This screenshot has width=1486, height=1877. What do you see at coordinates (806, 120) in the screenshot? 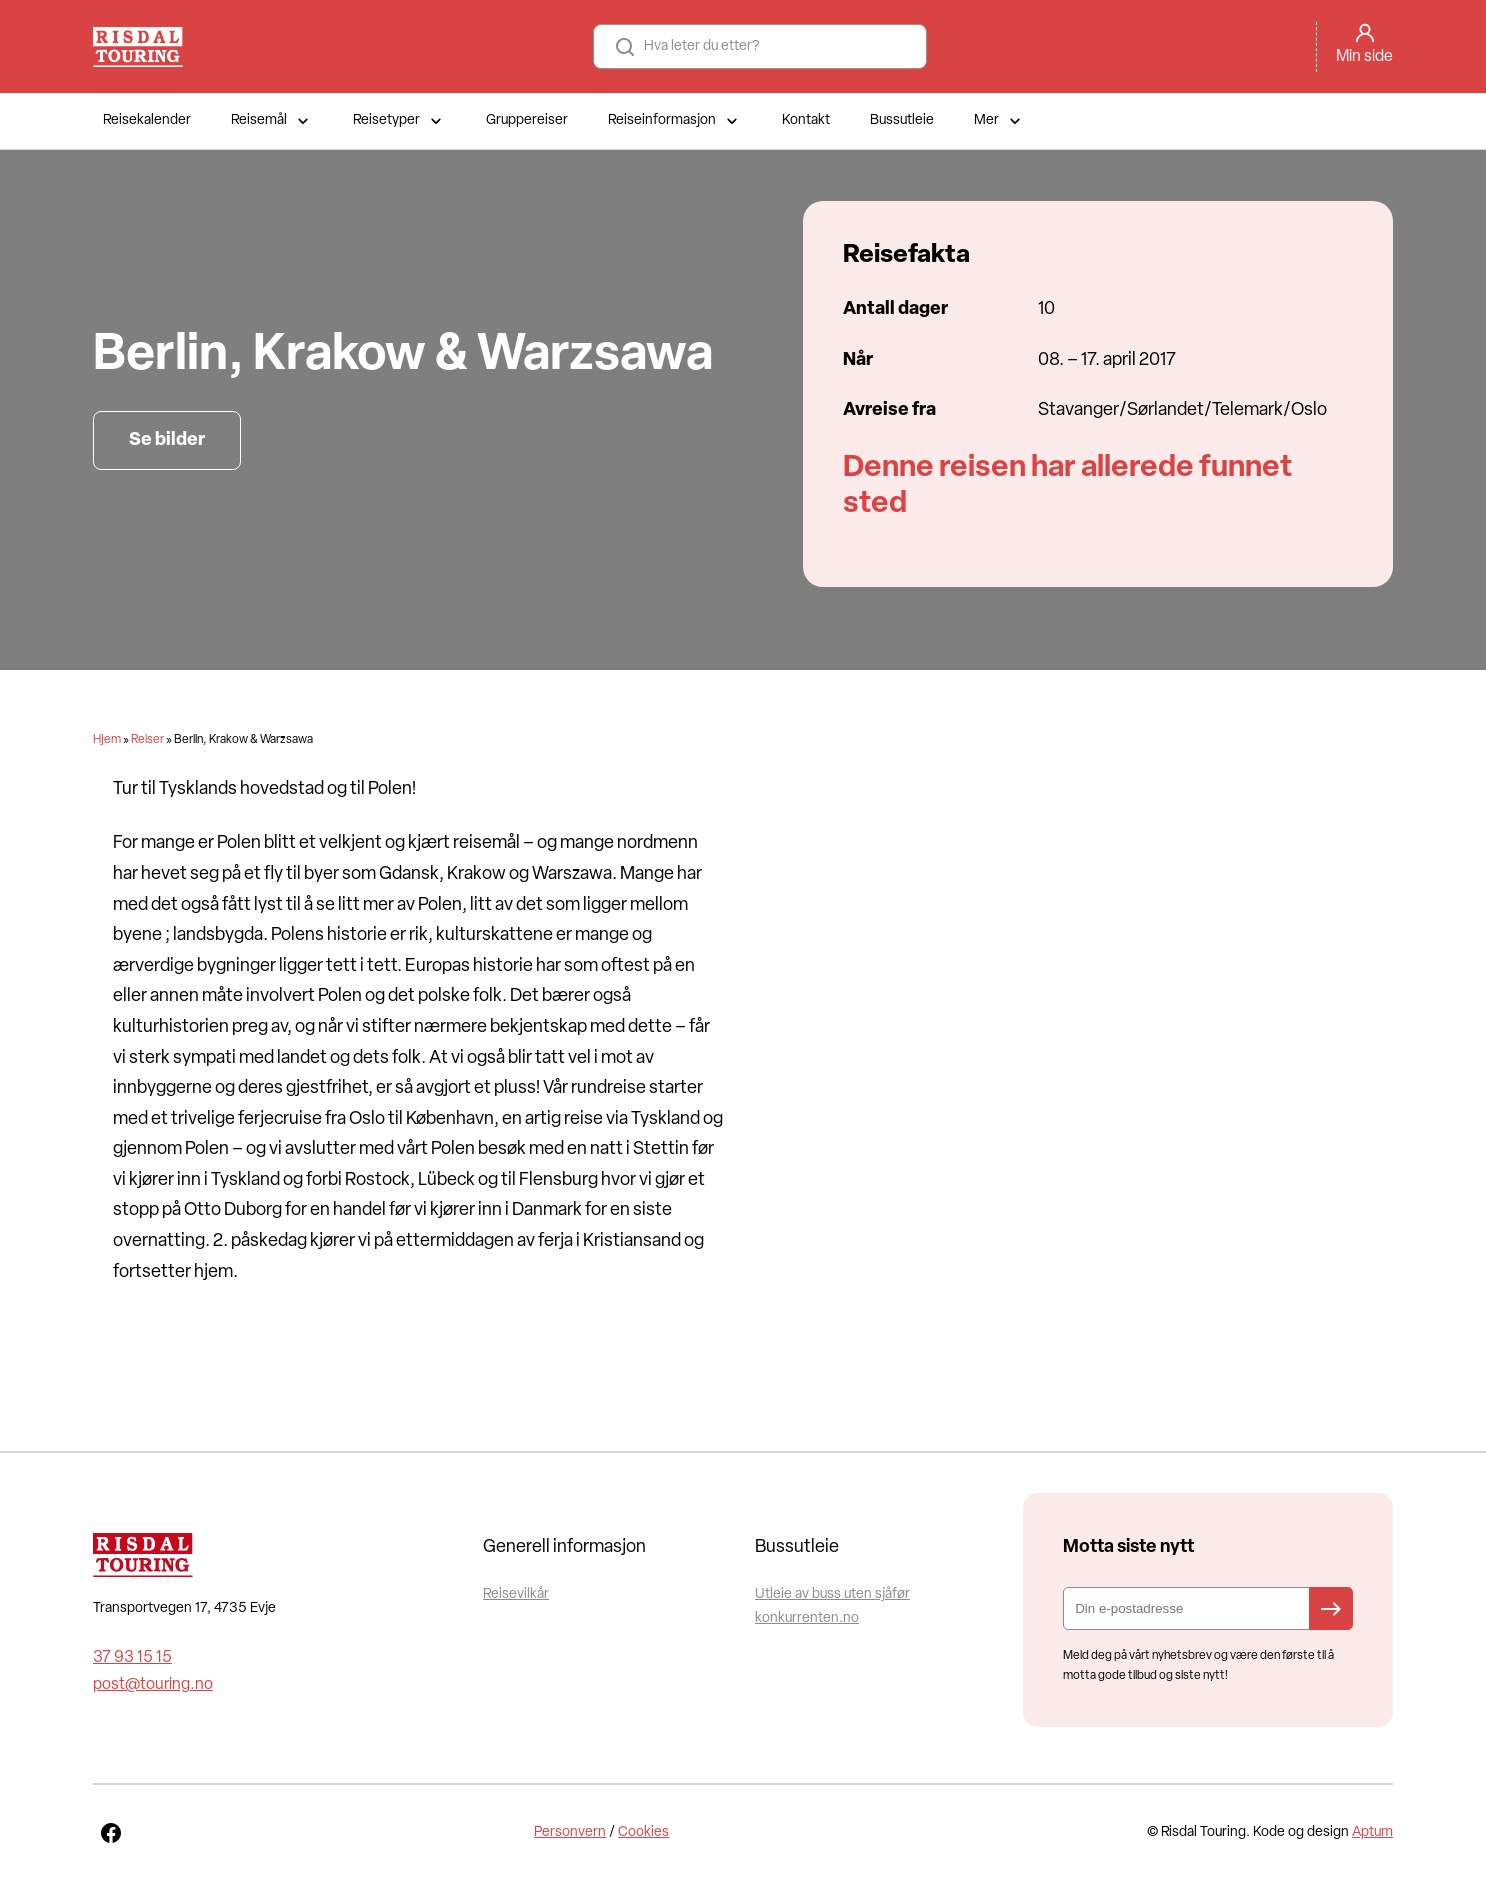
I see `Kontakt` at bounding box center [806, 120].